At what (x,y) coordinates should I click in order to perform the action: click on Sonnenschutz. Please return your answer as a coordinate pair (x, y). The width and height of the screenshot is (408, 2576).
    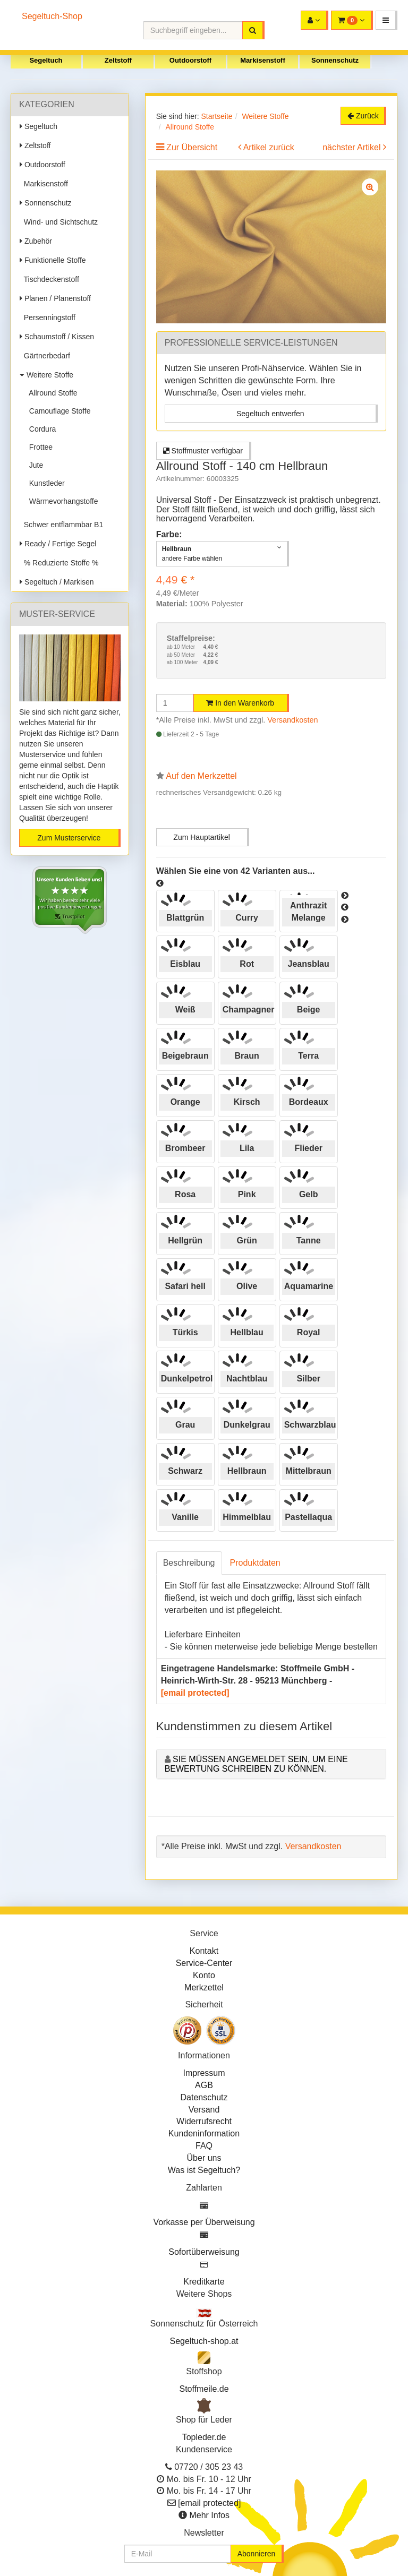
    Looking at the image, I should click on (335, 60).